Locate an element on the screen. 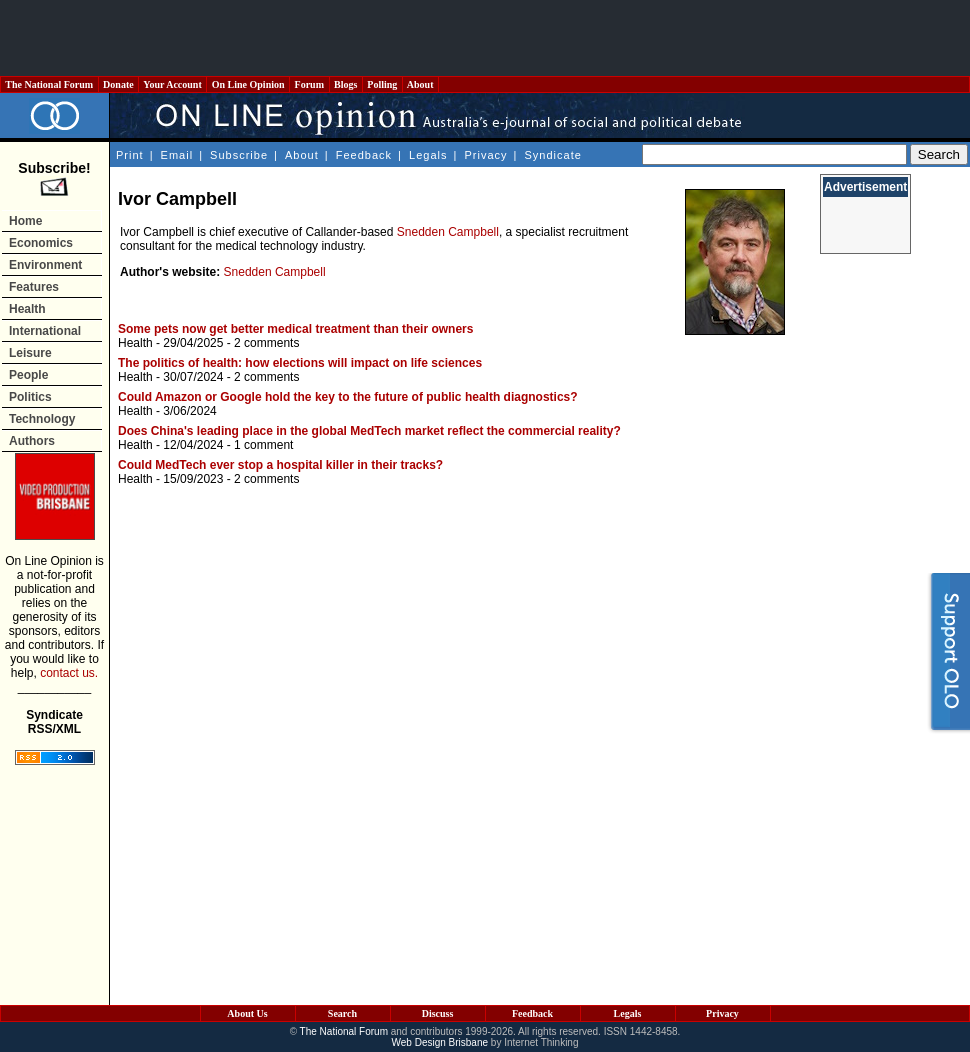 The image size is (970, 1052). Email is located at coordinates (177, 155).